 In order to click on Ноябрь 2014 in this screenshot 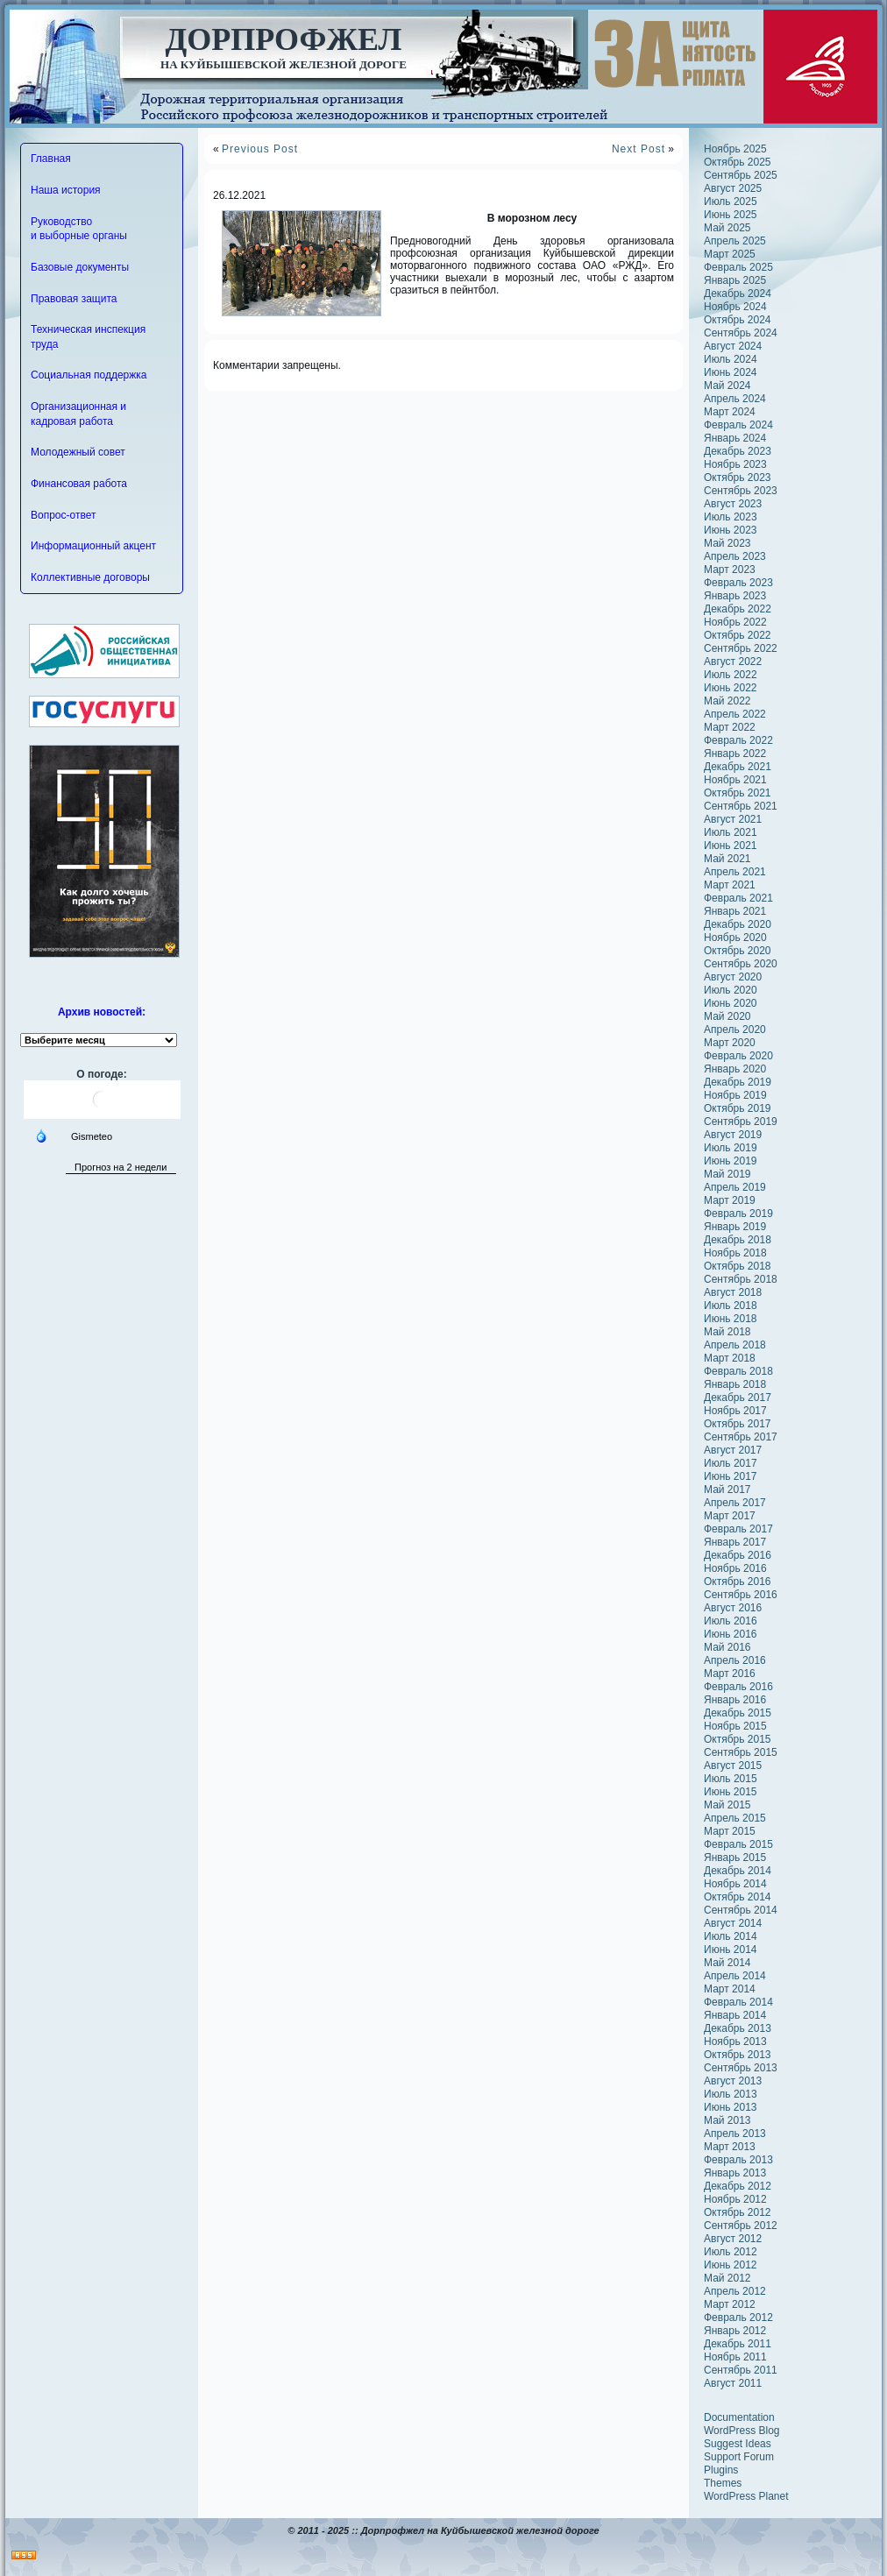, I will do `click(735, 1884)`.